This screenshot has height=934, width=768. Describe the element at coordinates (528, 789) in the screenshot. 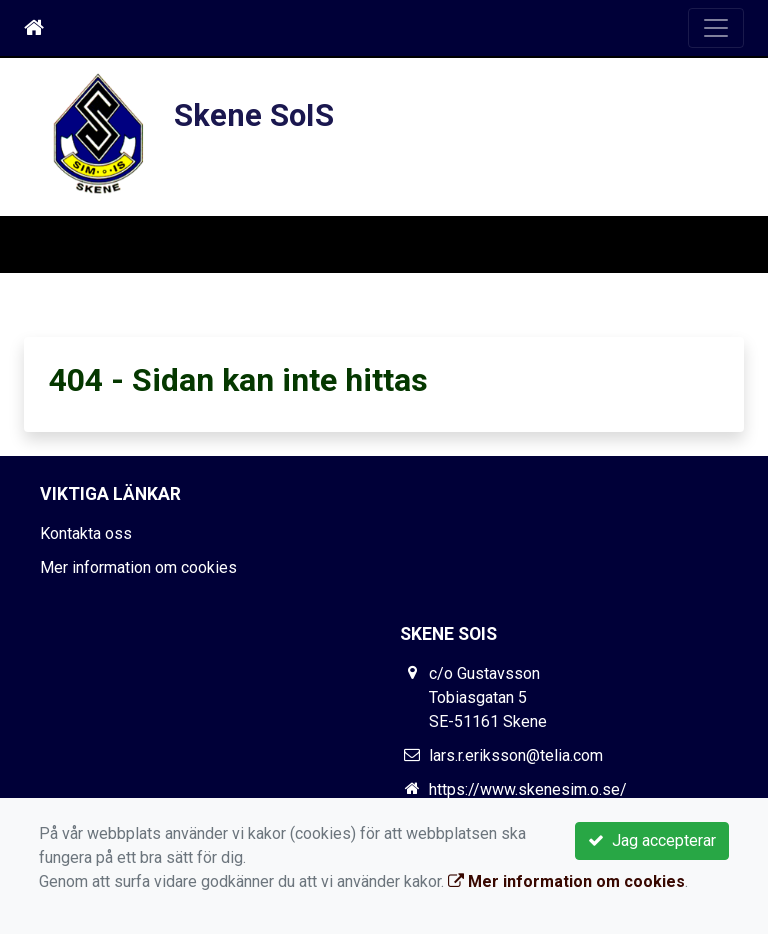

I see `https://www.skenesim.o.se/` at that location.